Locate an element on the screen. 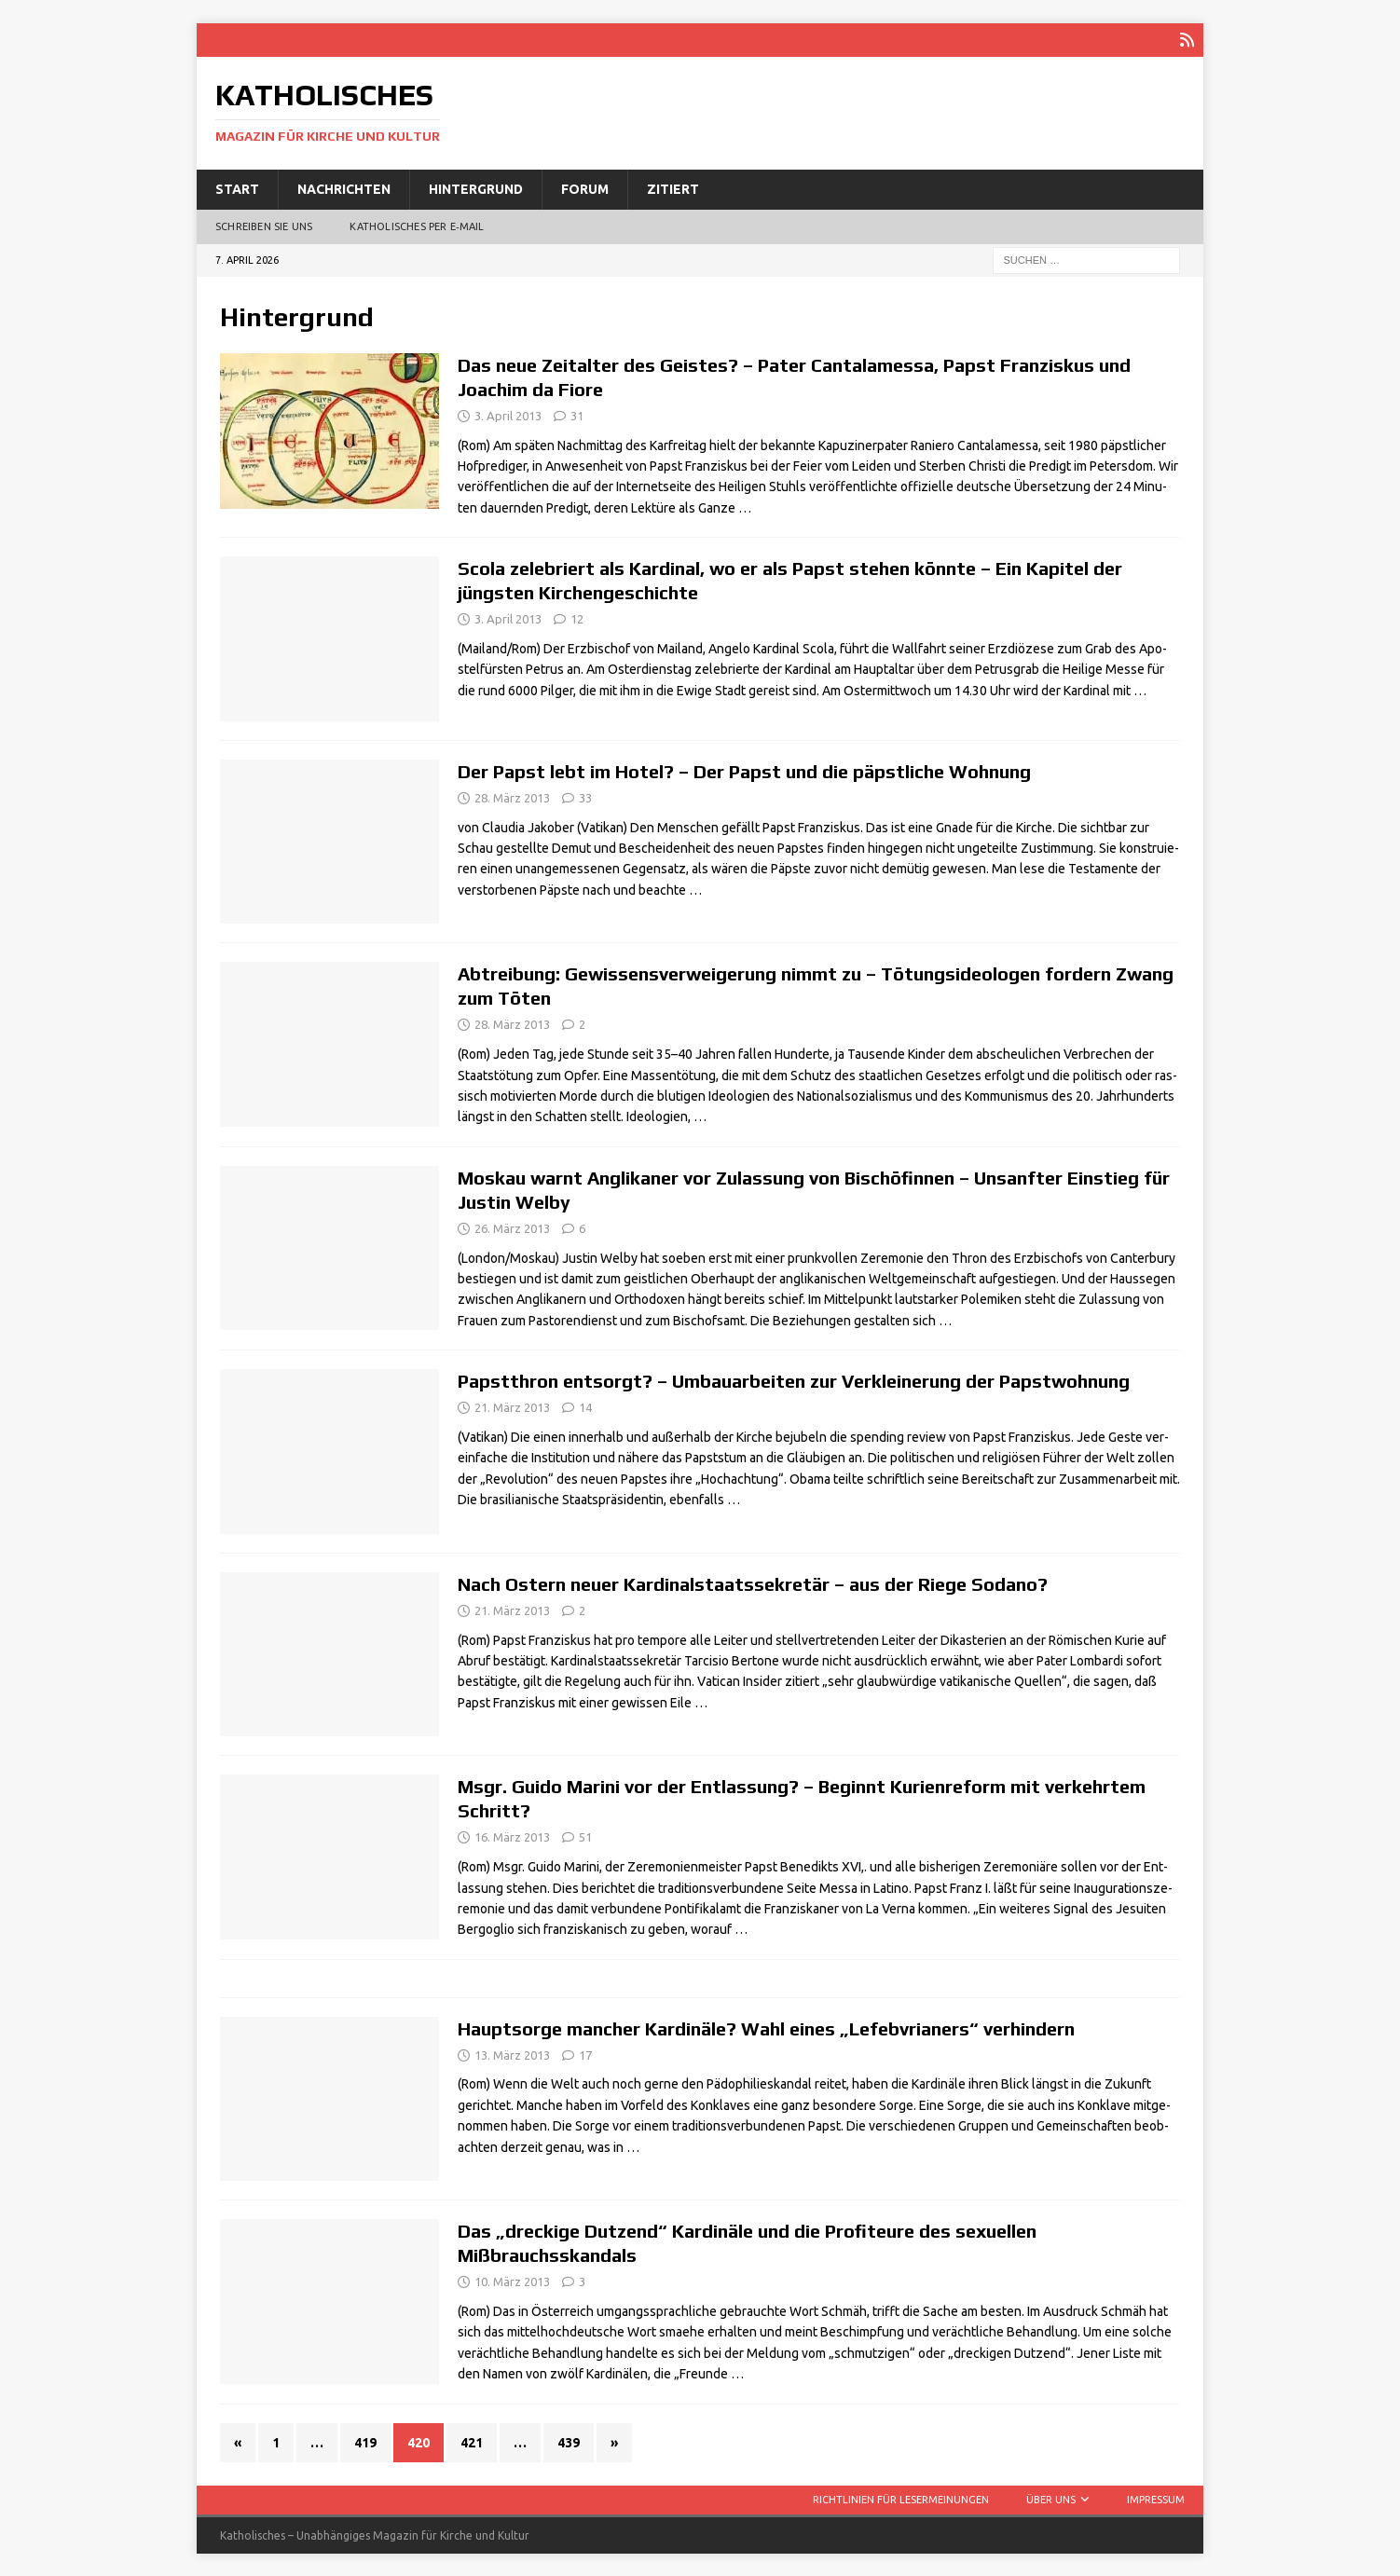  Nachrichten is located at coordinates (344, 188).